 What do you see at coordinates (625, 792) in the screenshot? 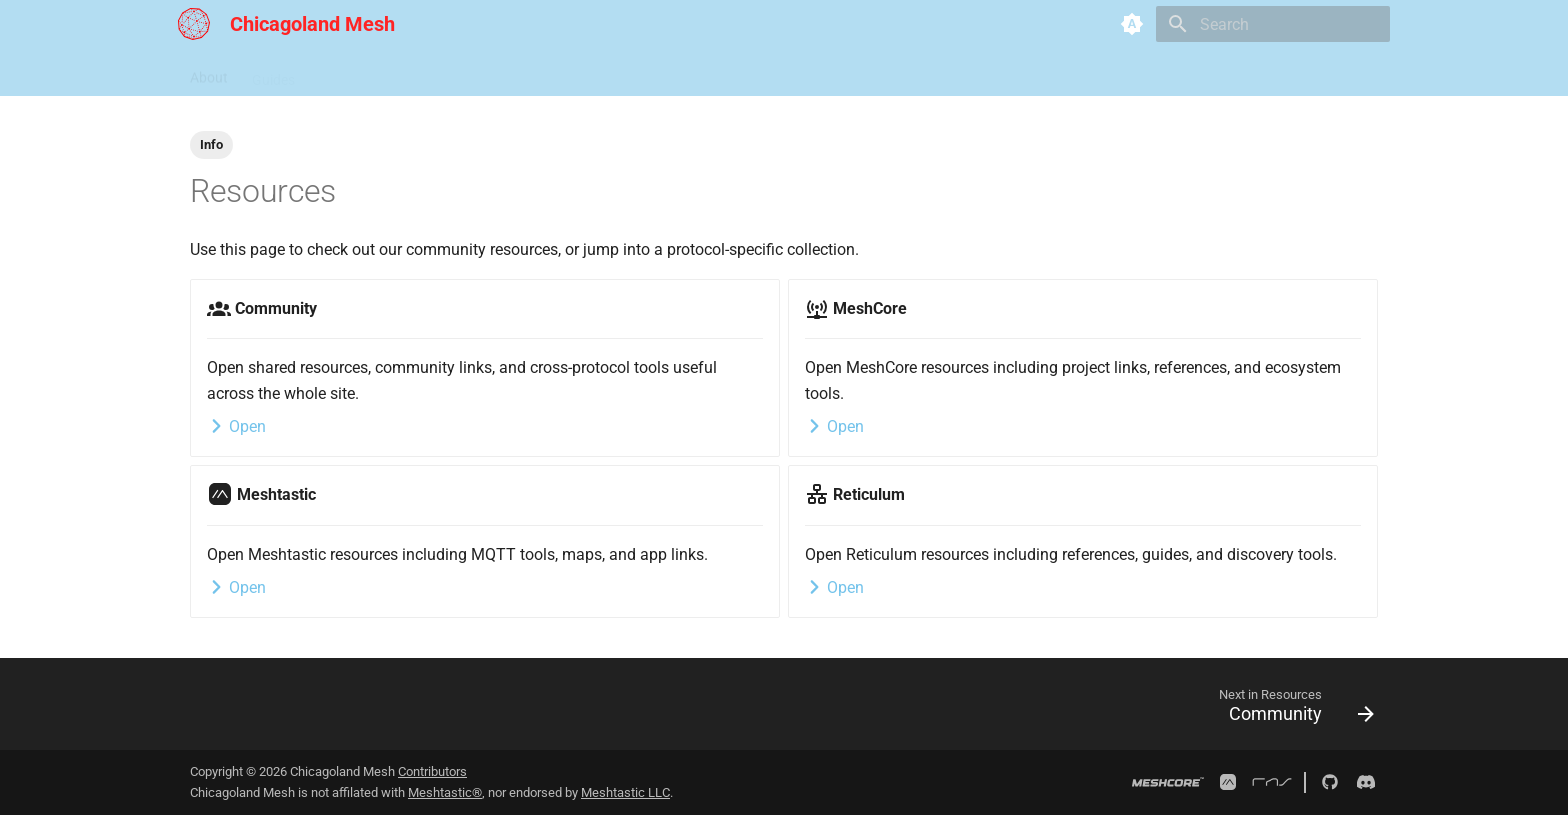
I see `Meshtastic LLC` at bounding box center [625, 792].